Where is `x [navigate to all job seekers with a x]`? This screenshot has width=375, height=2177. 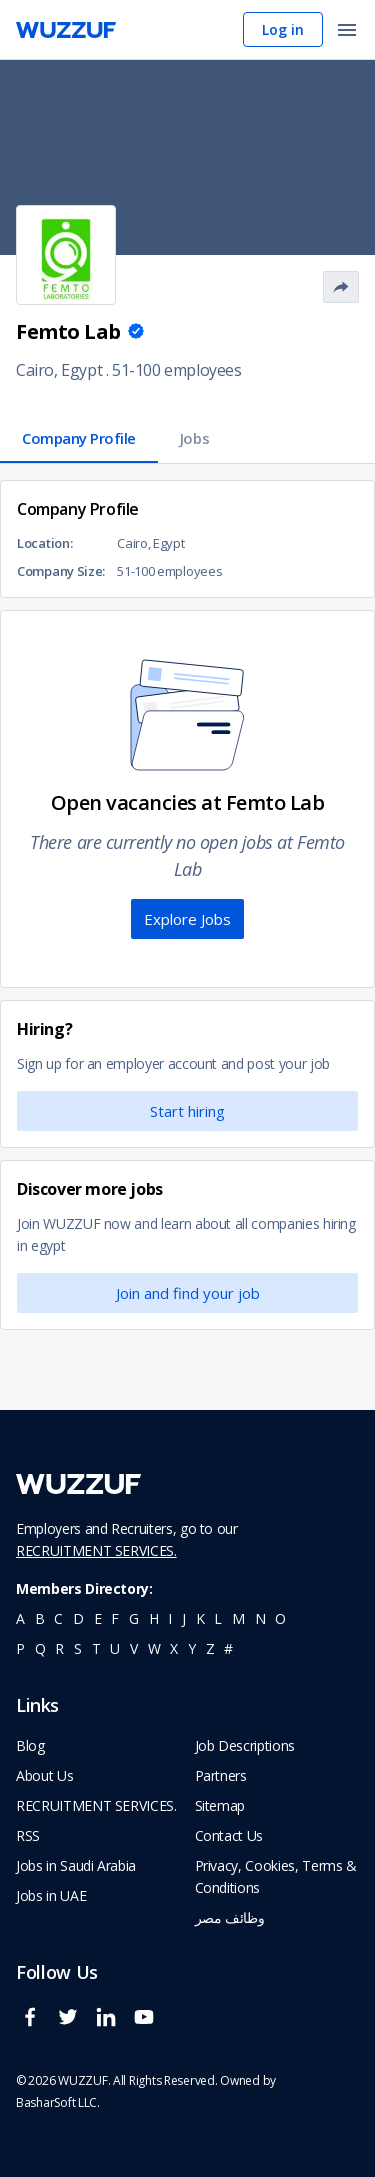
x [navigate to all job seekers with a x] is located at coordinates (174, 1648).